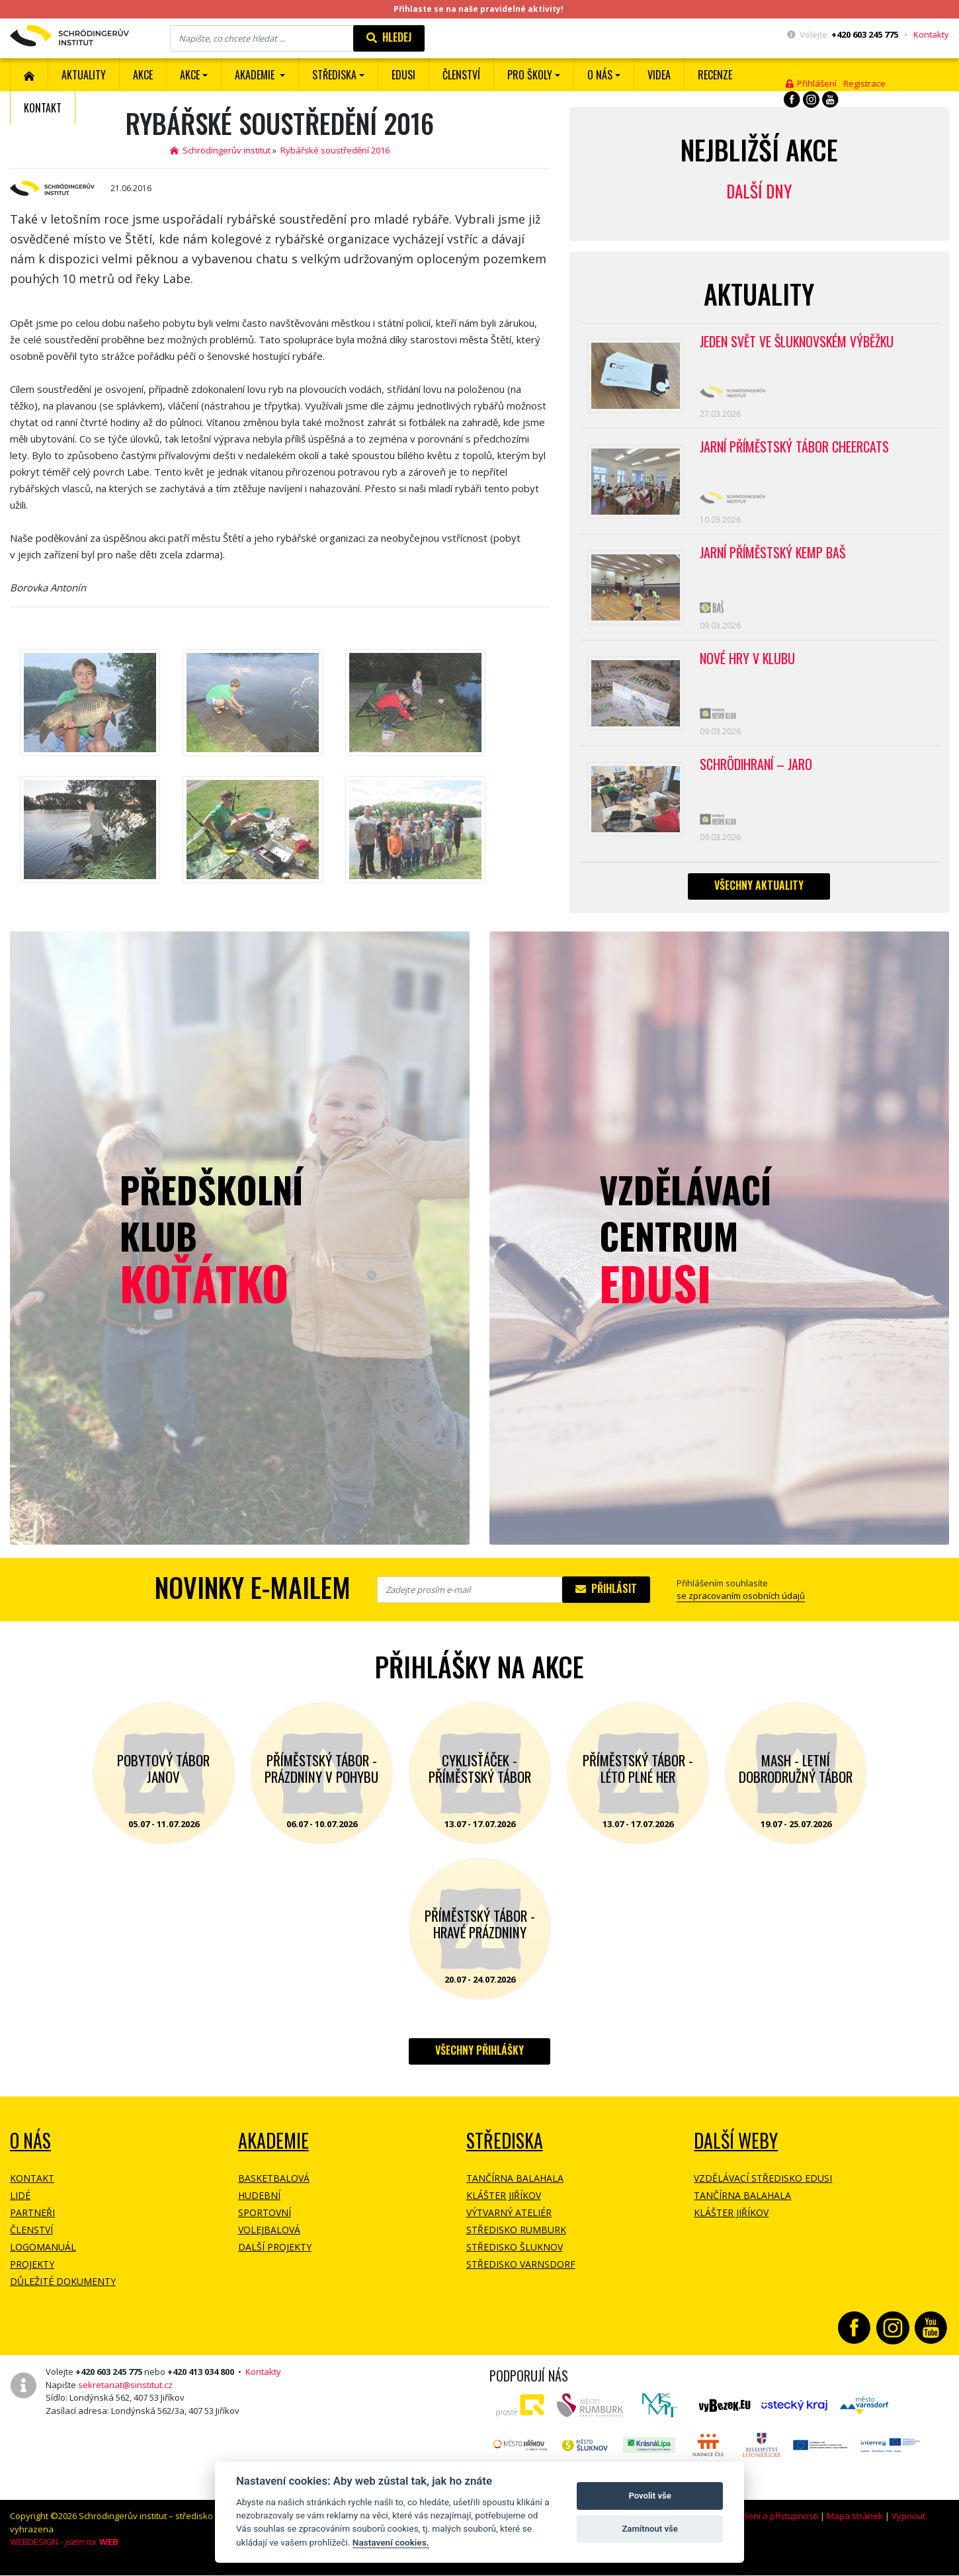 This screenshot has height=2576, width=959. What do you see at coordinates (273, 2146) in the screenshot?
I see `Akademie` at bounding box center [273, 2146].